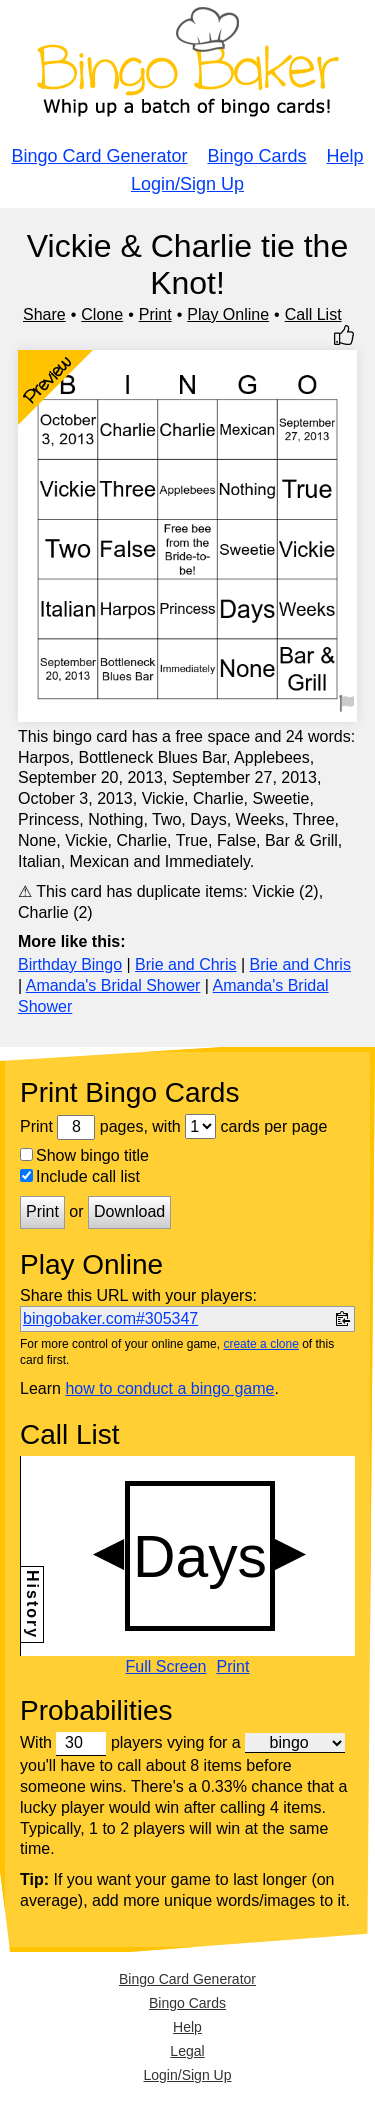 The image size is (375, 2102). I want to click on create a clone, so click(260, 1344).